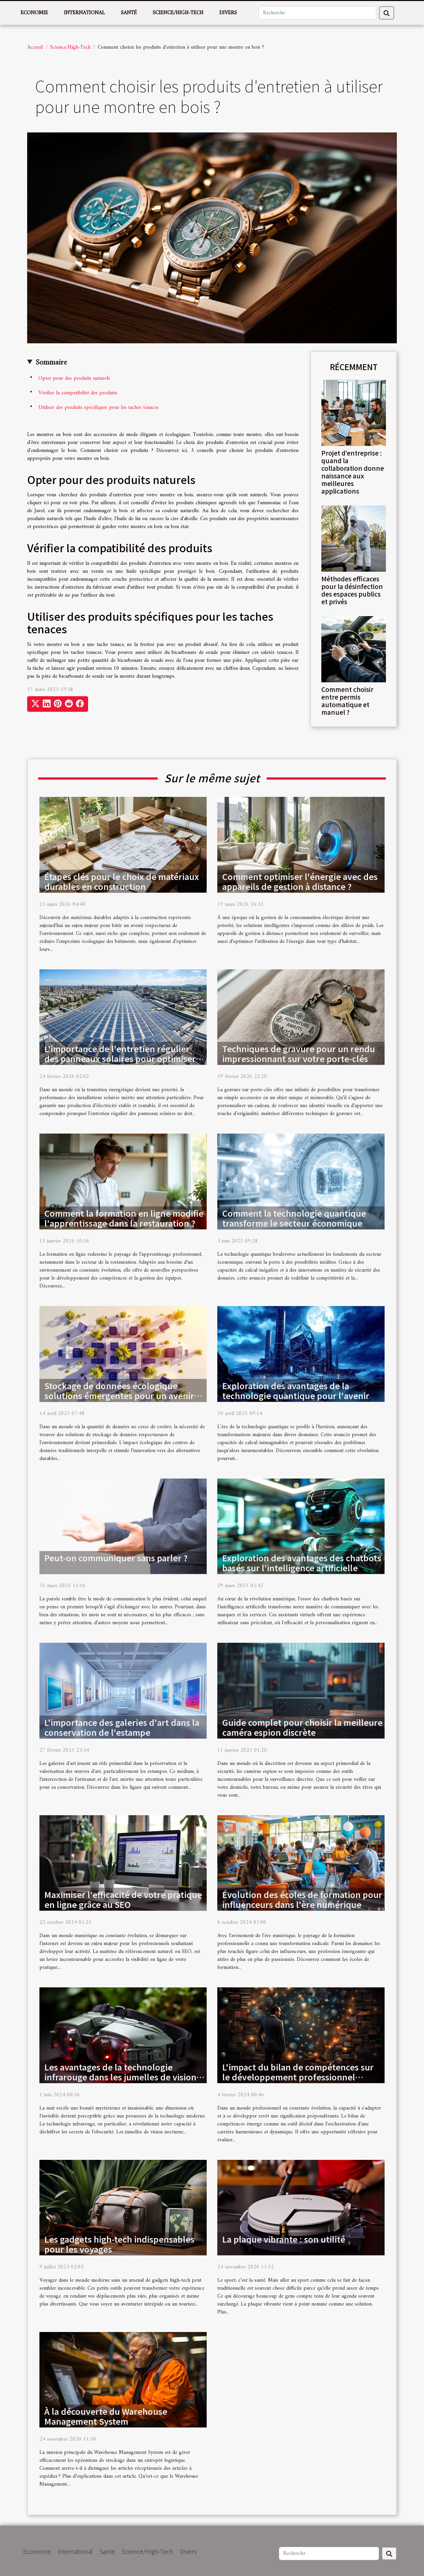 The height and width of the screenshot is (2576, 424). I want to click on À la découverte du Warehouse Management System, so click(105, 2416).